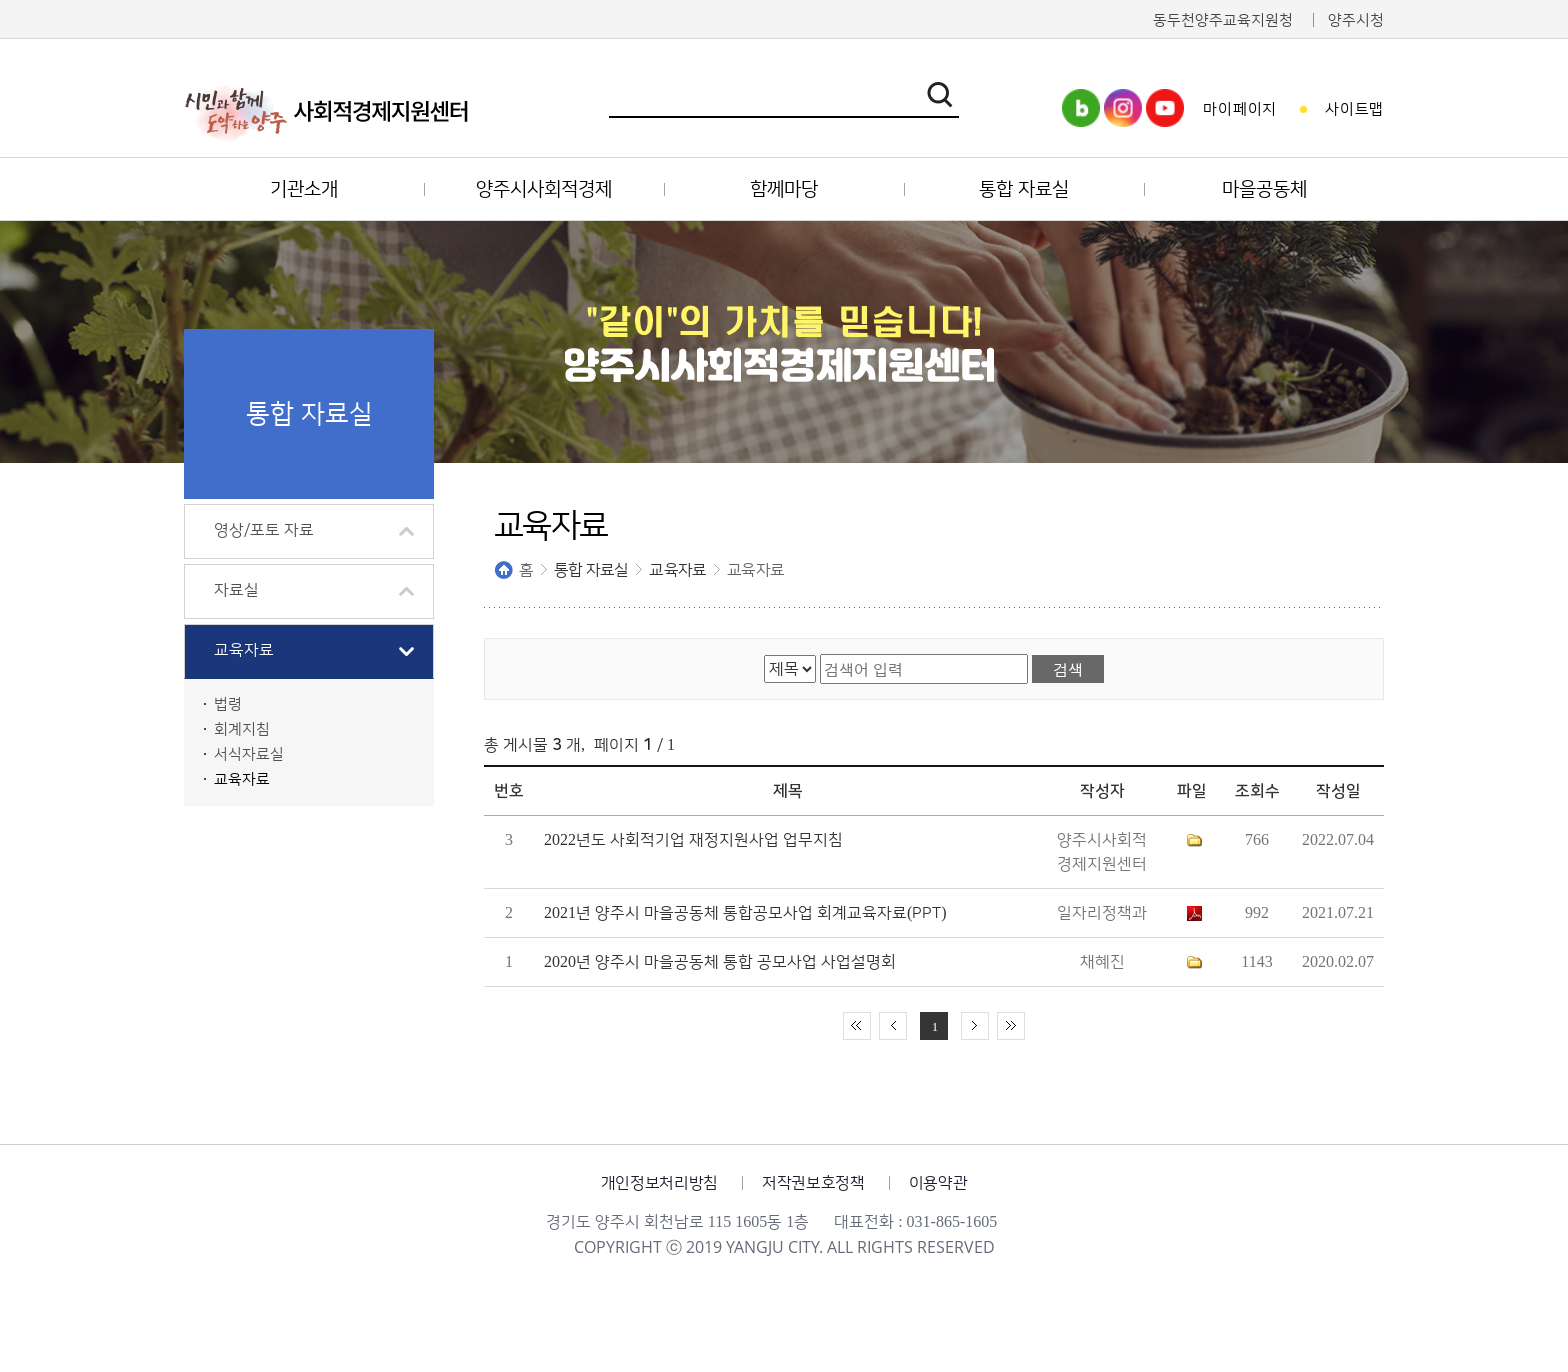  Describe the element at coordinates (938, 1183) in the screenshot. I see `이용약관` at that location.